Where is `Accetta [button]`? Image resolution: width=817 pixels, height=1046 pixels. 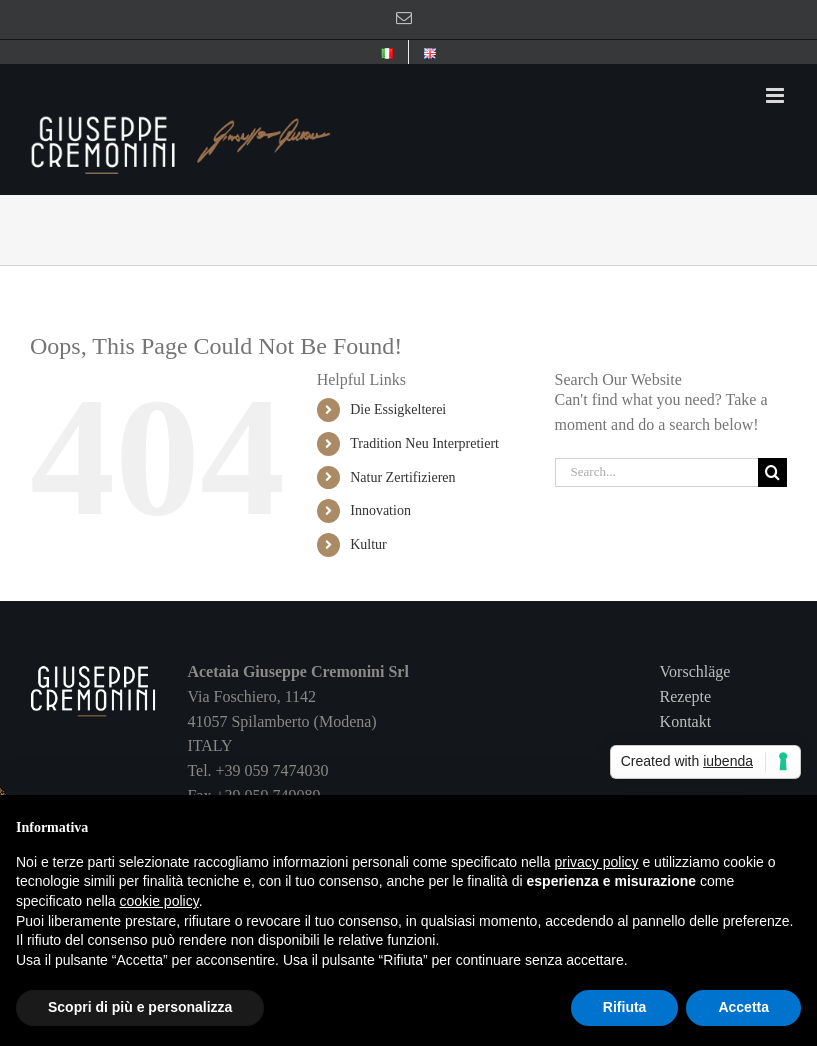 Accetta [button] is located at coordinates (743, 1007).